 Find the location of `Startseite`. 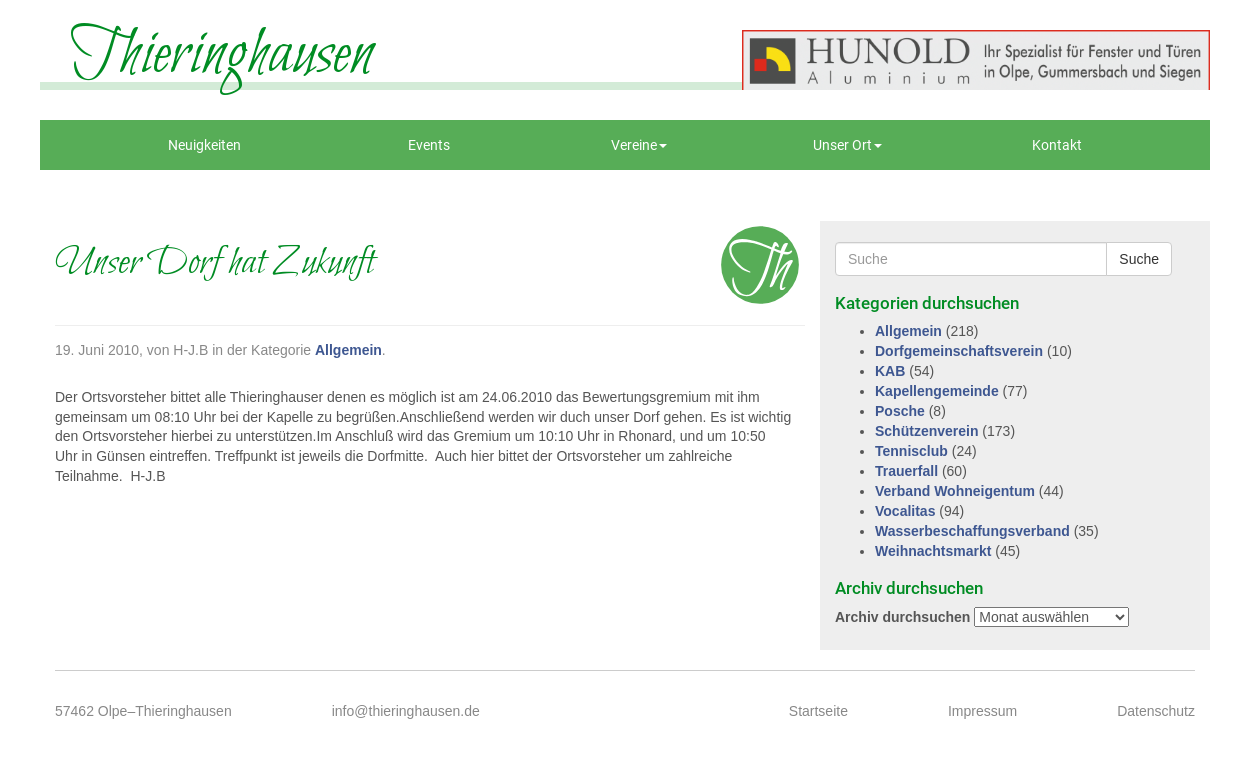

Startseite is located at coordinates (818, 711).